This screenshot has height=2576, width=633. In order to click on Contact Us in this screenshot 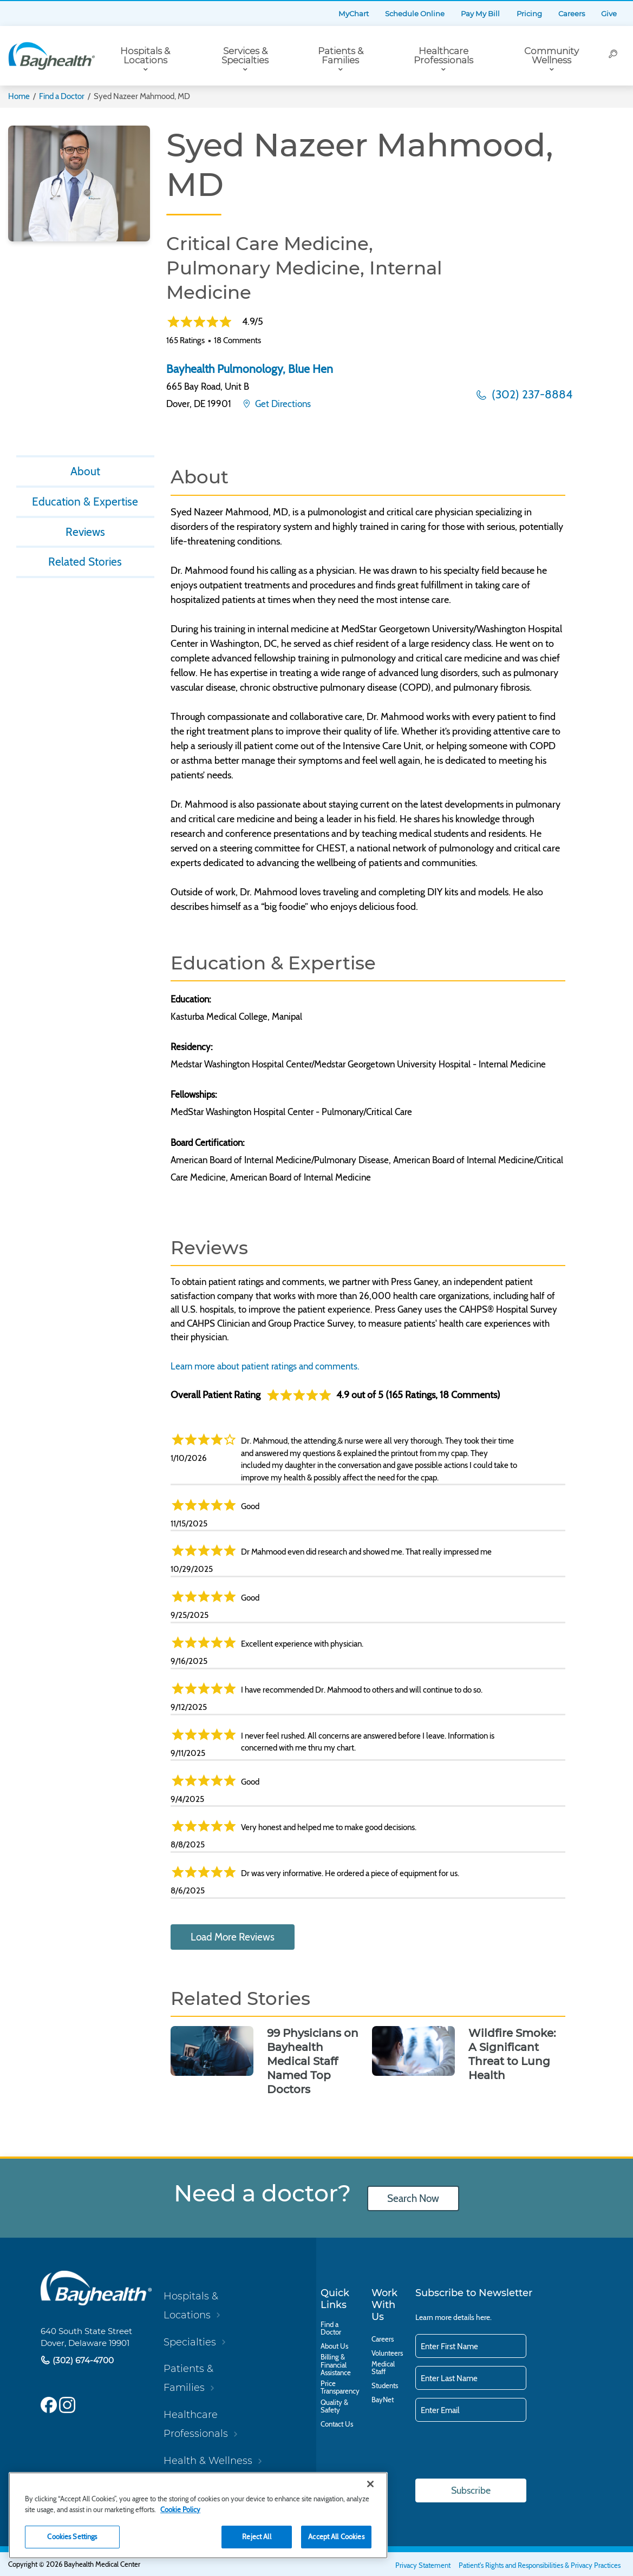, I will do `click(337, 2424)`.